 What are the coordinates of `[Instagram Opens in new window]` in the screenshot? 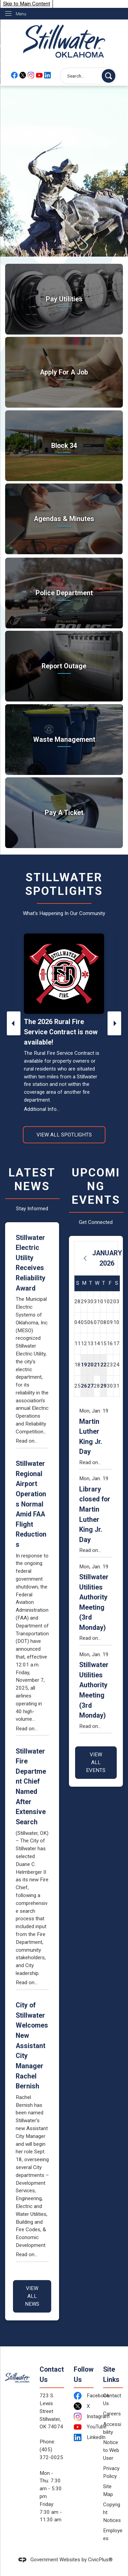 It's located at (31, 75).